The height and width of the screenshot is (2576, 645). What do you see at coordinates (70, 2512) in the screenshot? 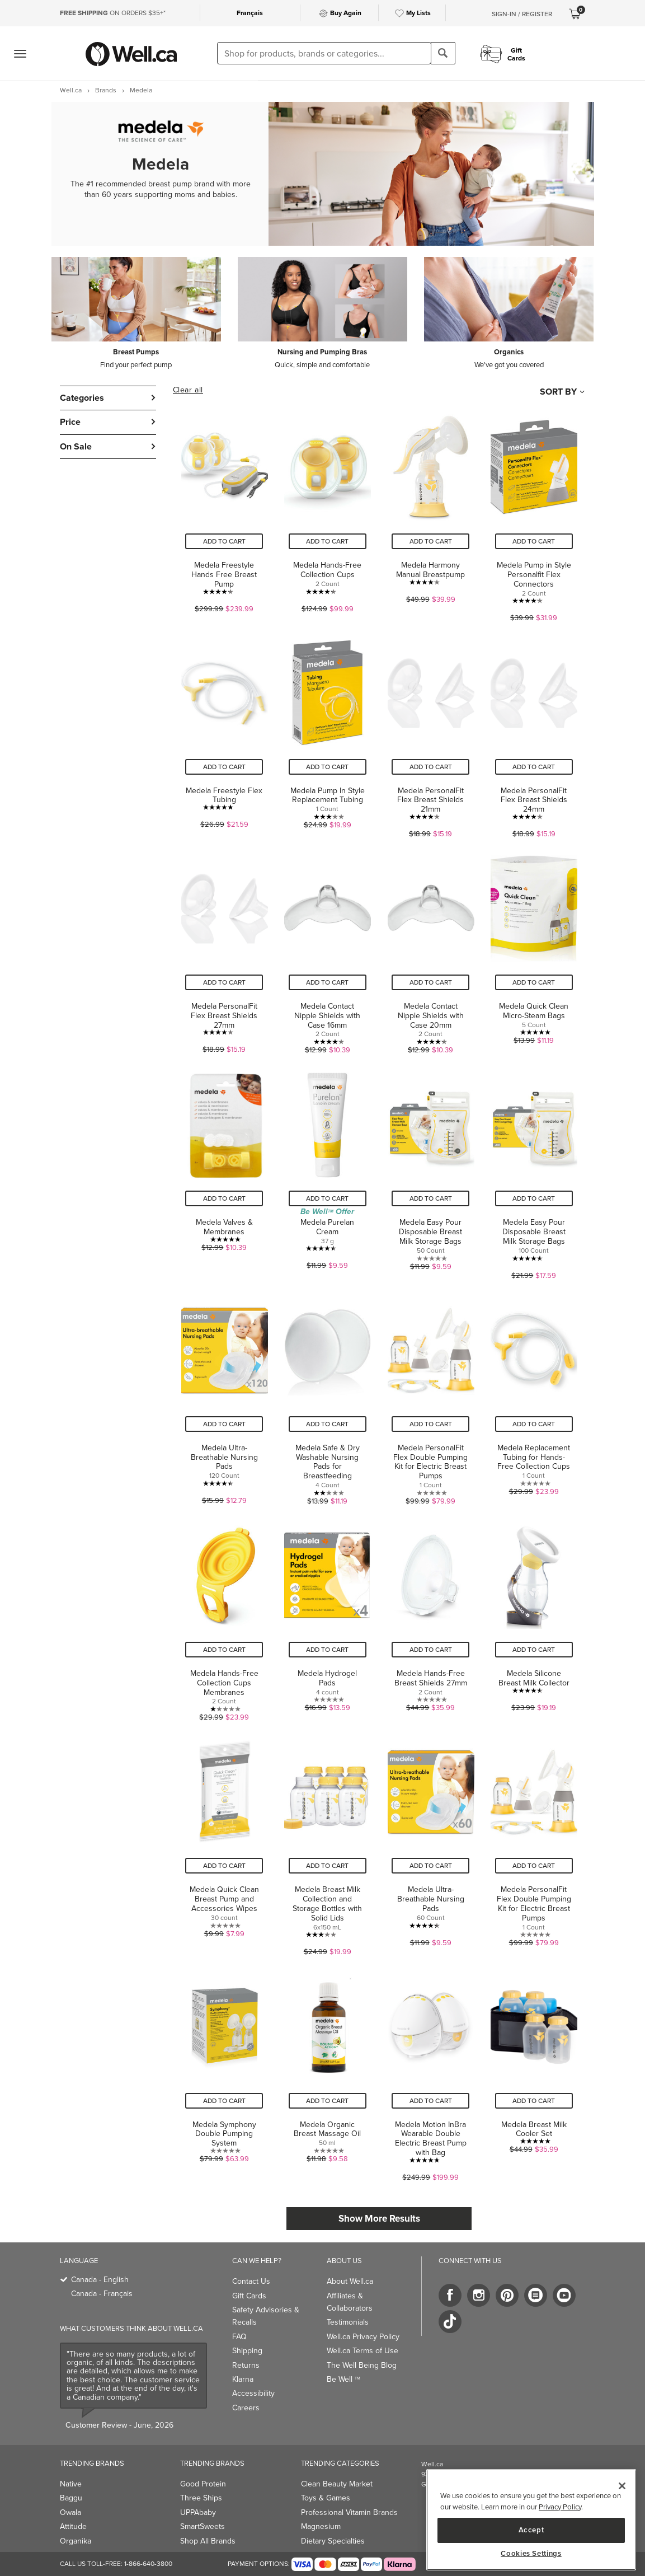
I see `Owala` at bounding box center [70, 2512].